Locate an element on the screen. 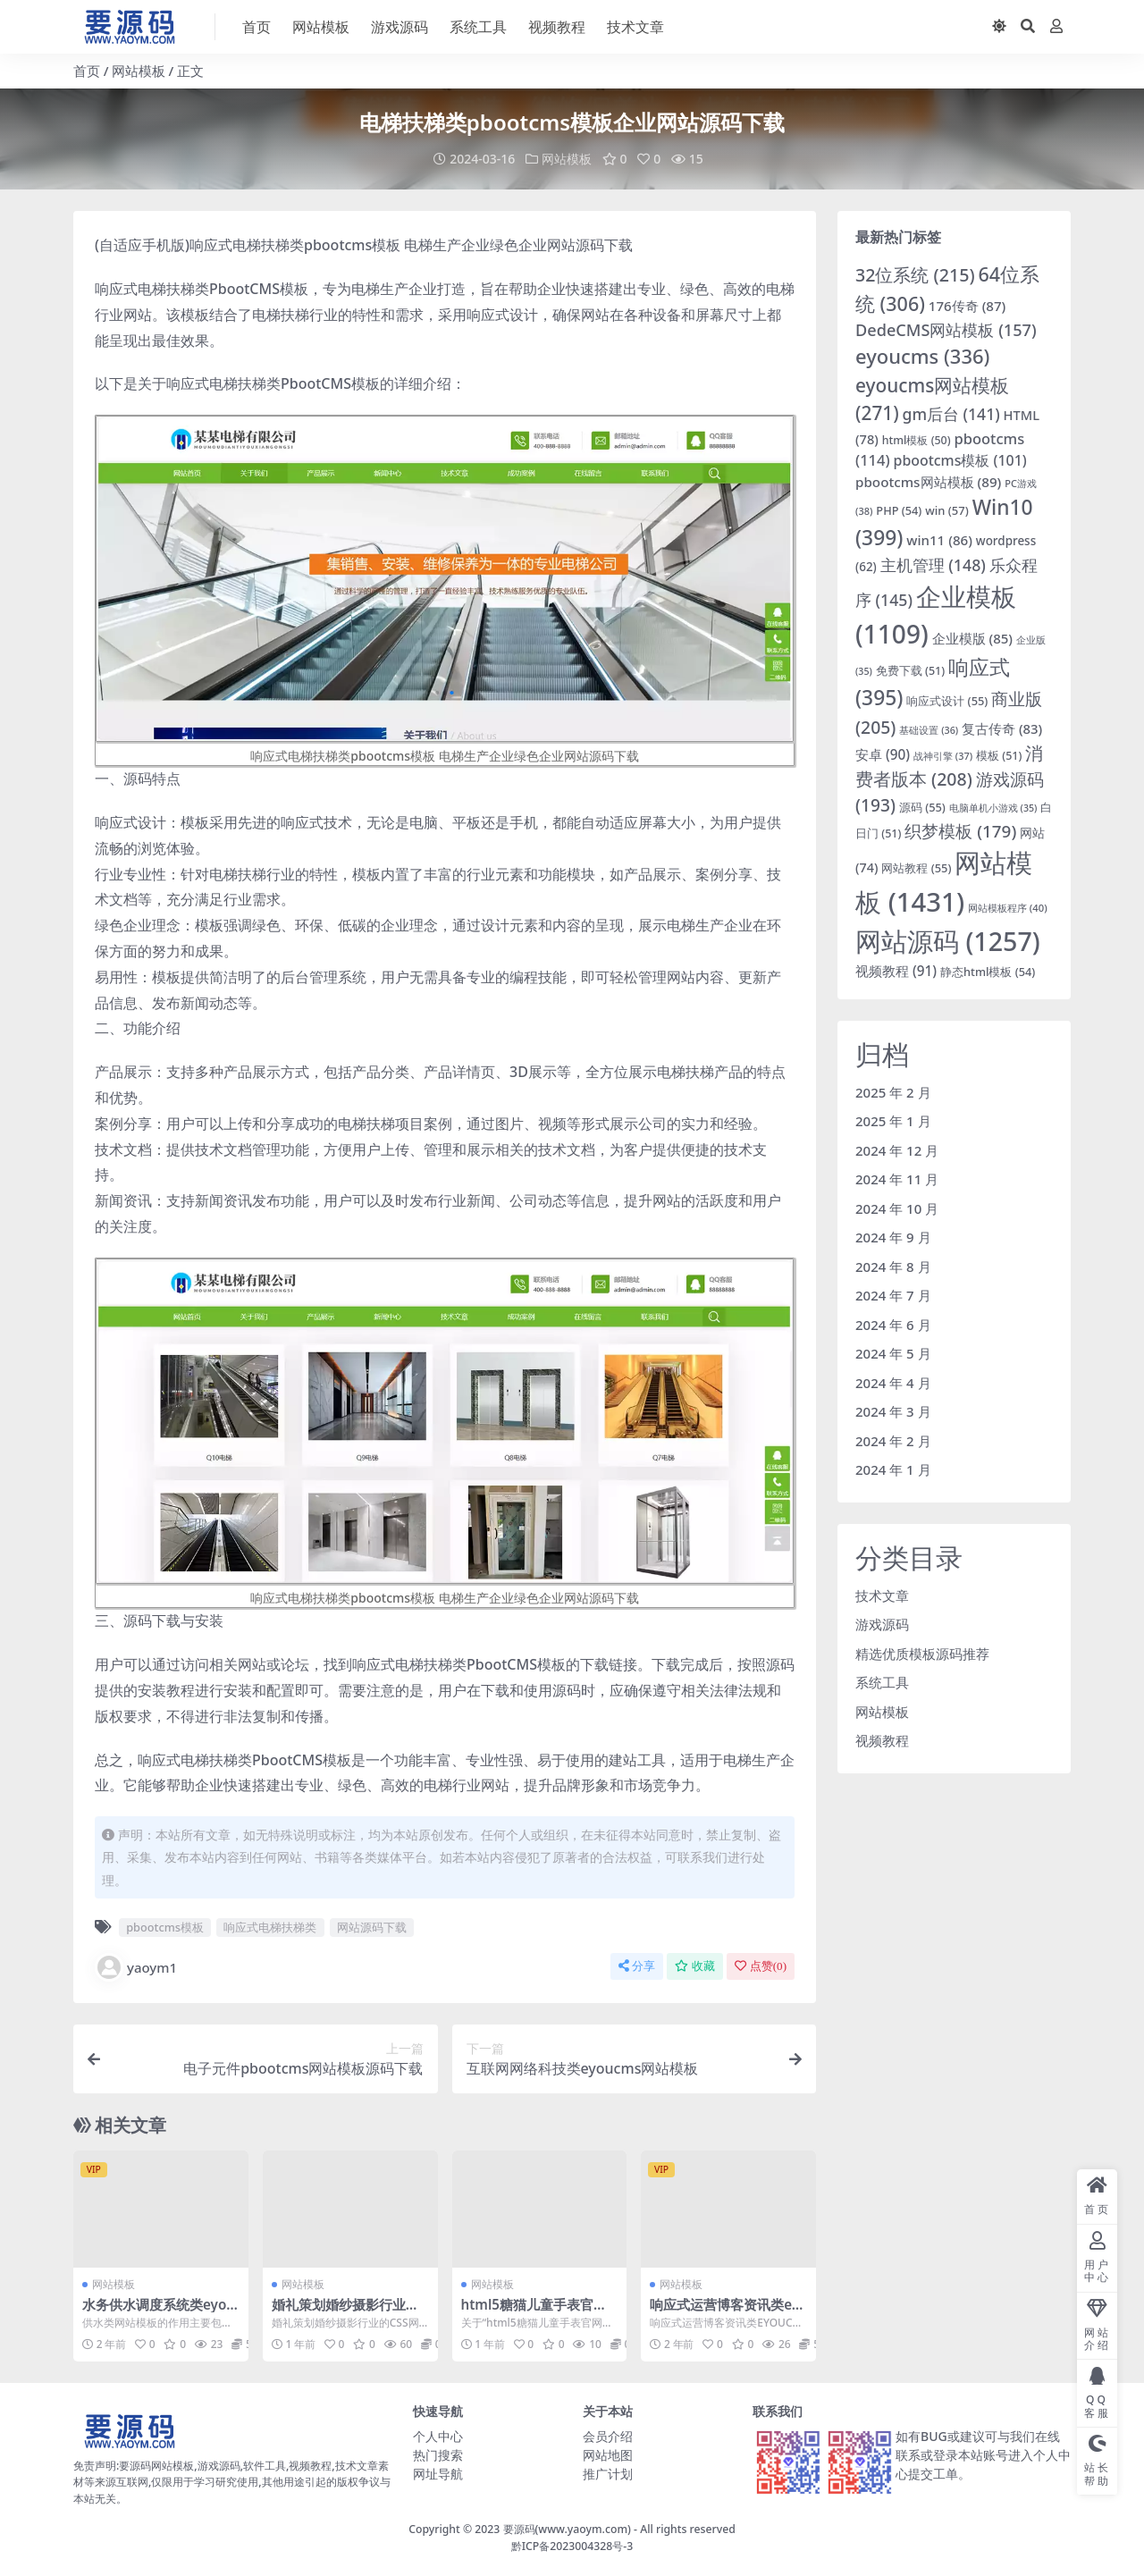 The image size is (1144, 2576). win11 [win11 (86 项)] is located at coordinates (939, 540).